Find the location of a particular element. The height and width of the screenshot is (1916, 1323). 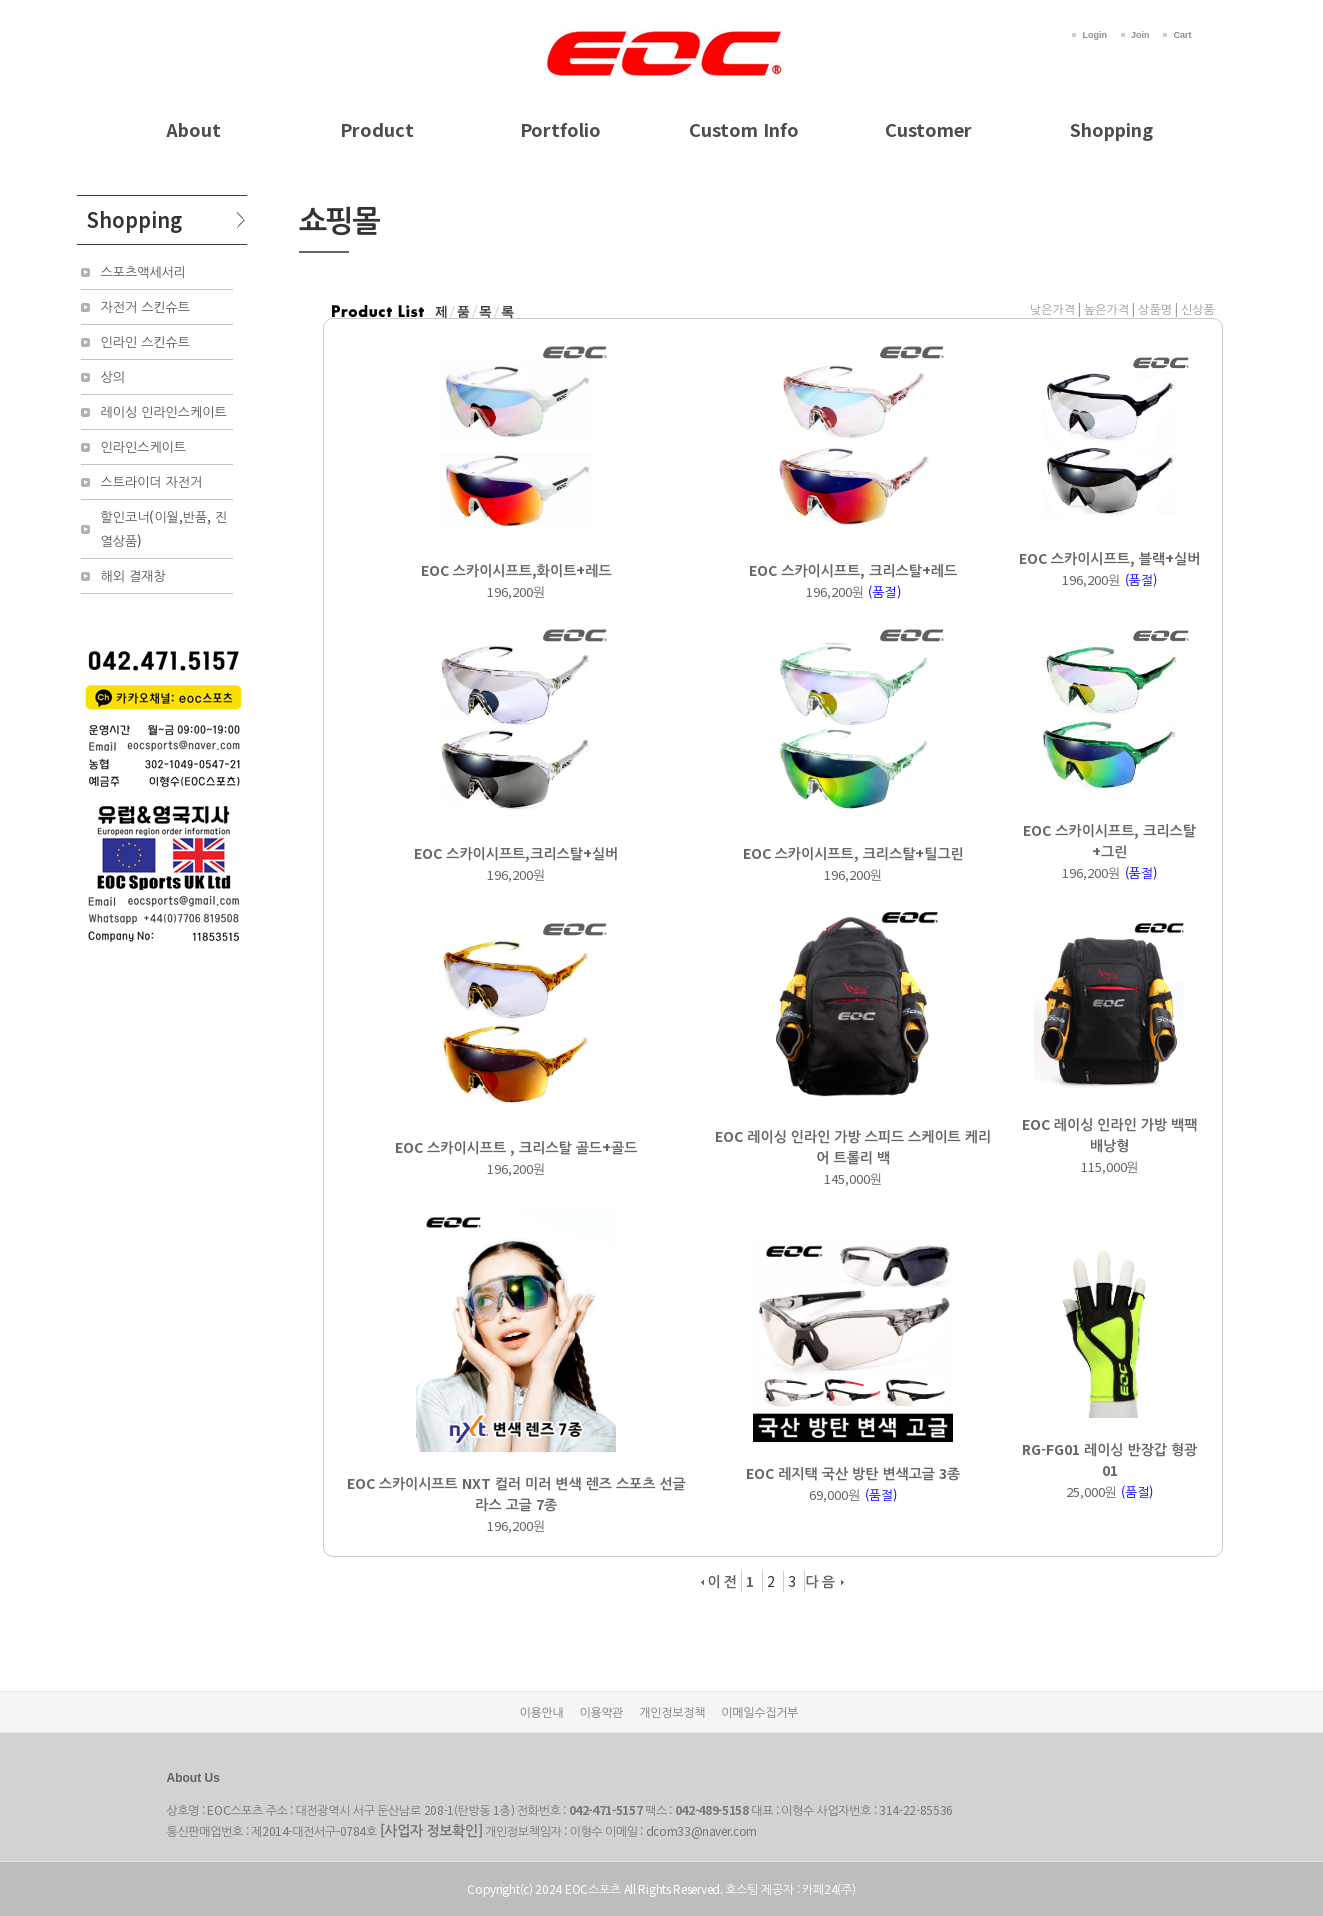

Customer is located at coordinates (928, 129).